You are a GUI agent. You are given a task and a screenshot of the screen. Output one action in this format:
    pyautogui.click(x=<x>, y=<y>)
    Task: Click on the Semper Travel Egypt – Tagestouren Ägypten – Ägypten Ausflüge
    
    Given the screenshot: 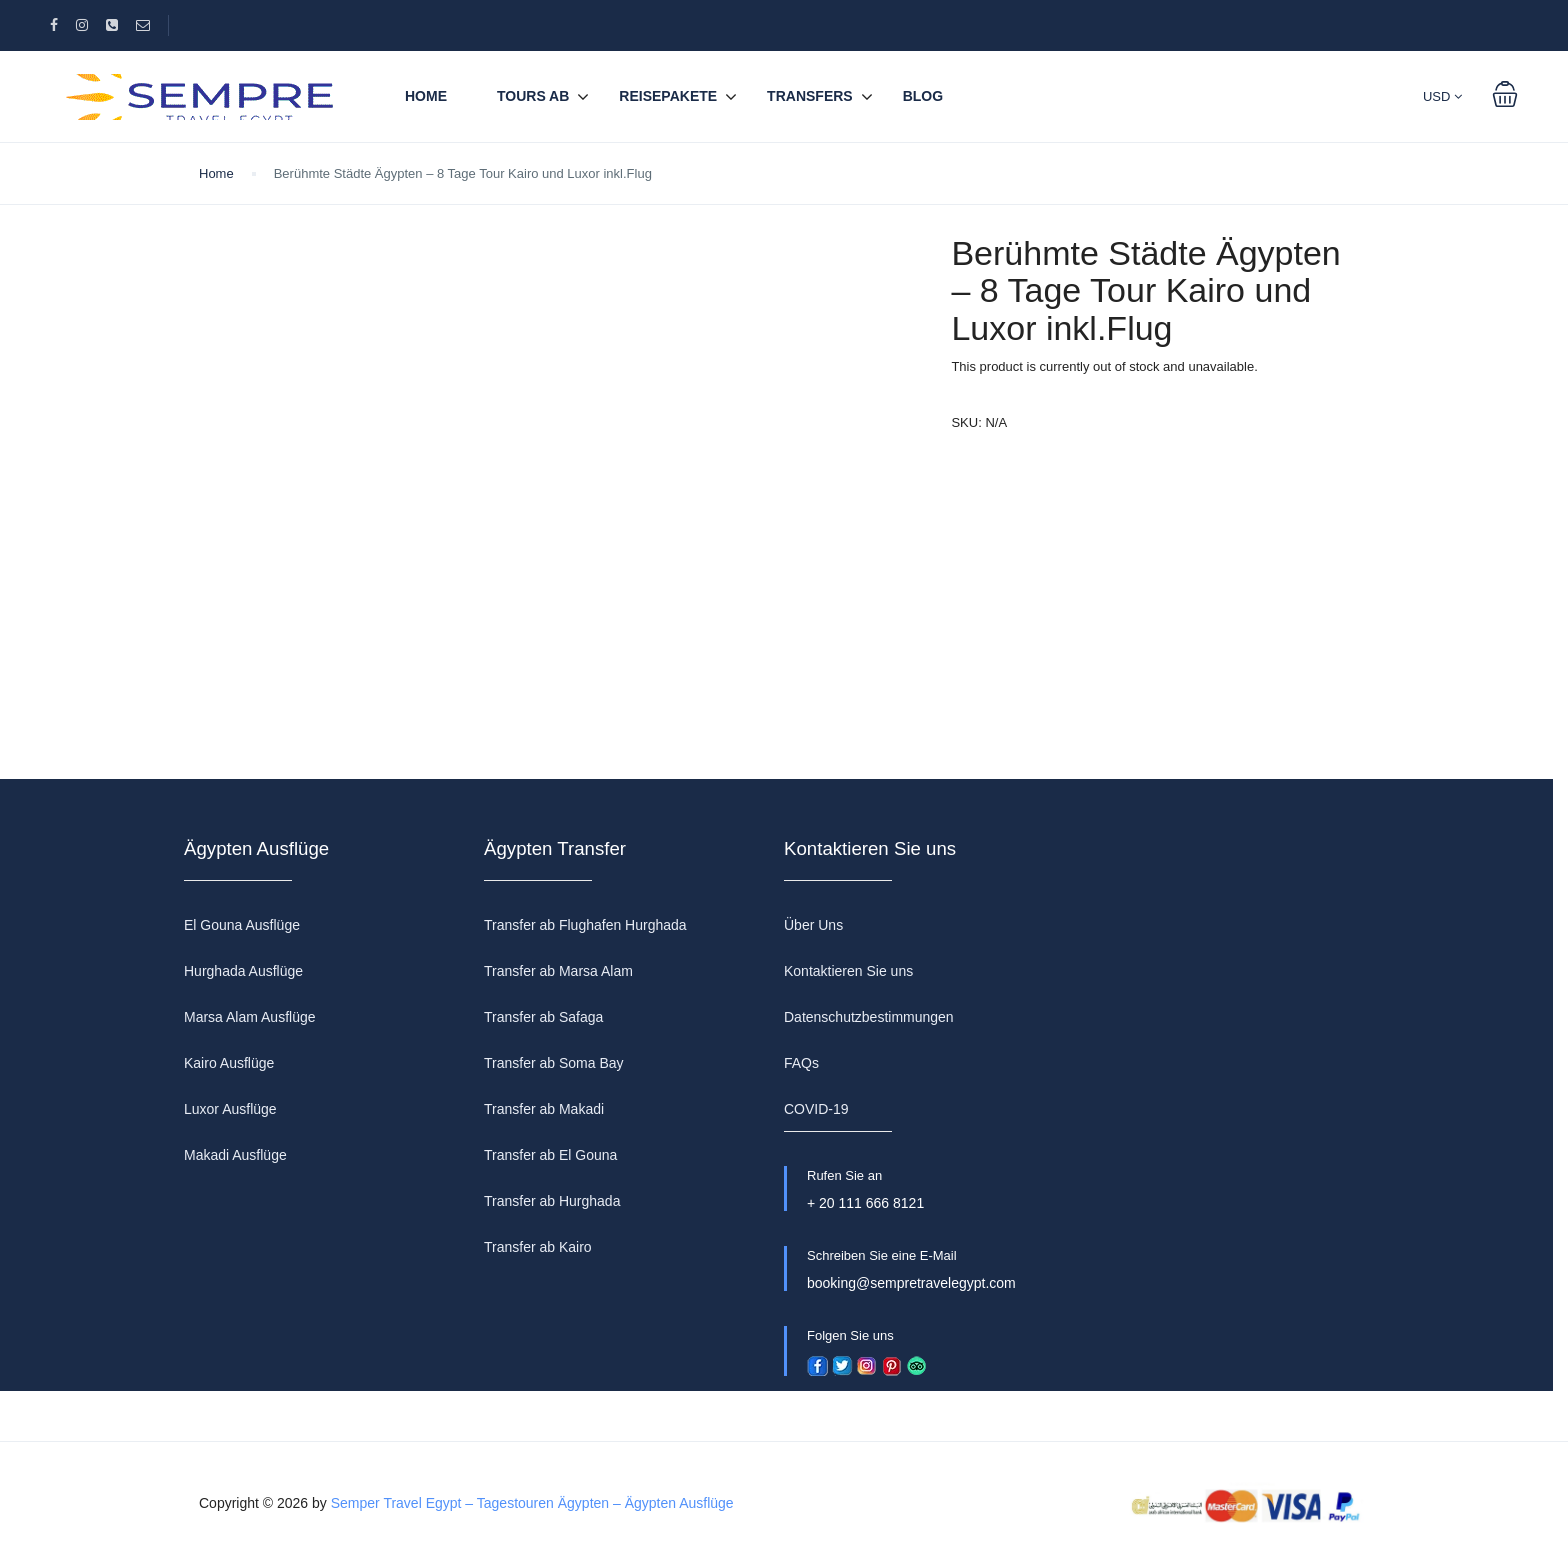 What is the action you would take?
    pyautogui.click(x=532, y=1503)
    